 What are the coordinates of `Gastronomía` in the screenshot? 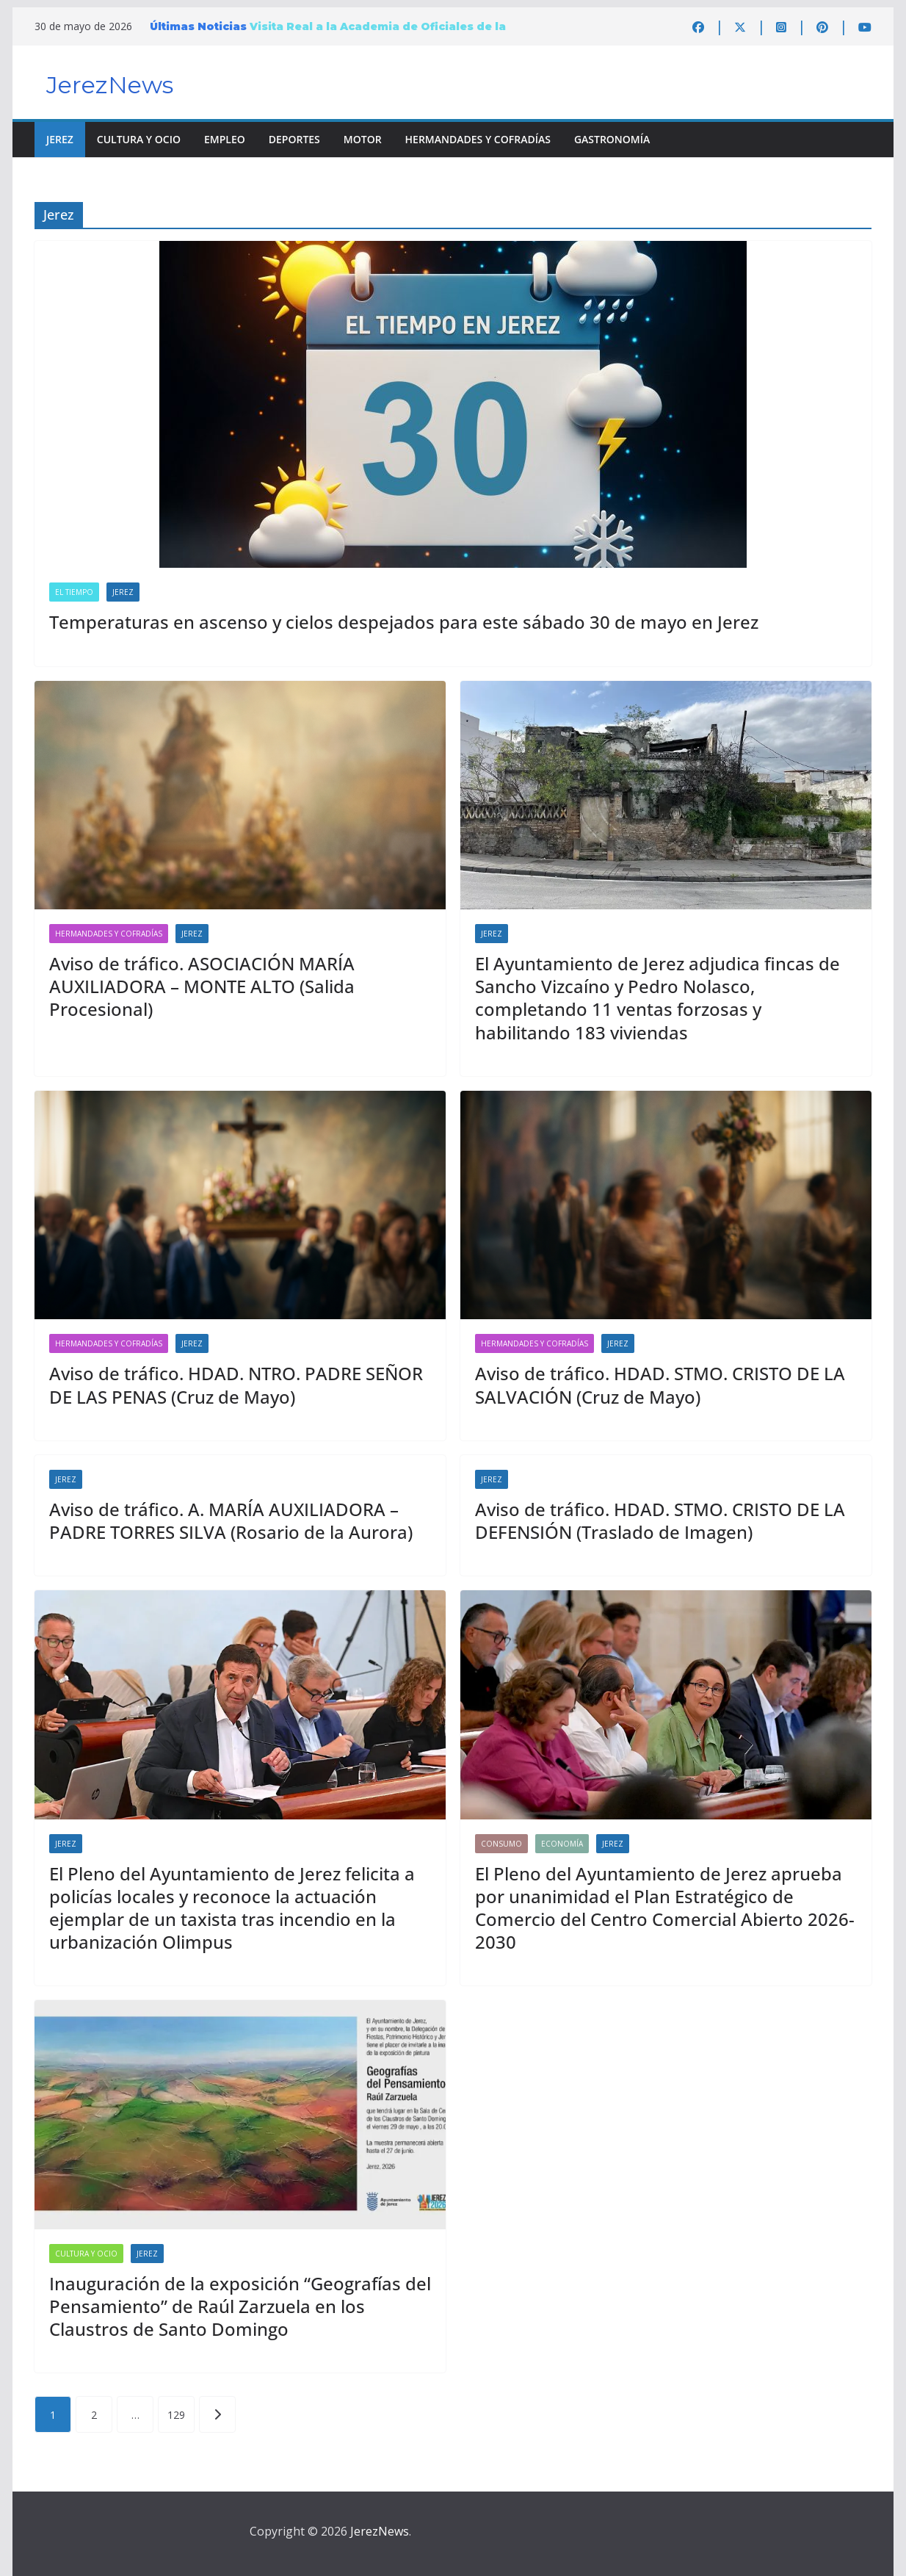 It's located at (612, 139).